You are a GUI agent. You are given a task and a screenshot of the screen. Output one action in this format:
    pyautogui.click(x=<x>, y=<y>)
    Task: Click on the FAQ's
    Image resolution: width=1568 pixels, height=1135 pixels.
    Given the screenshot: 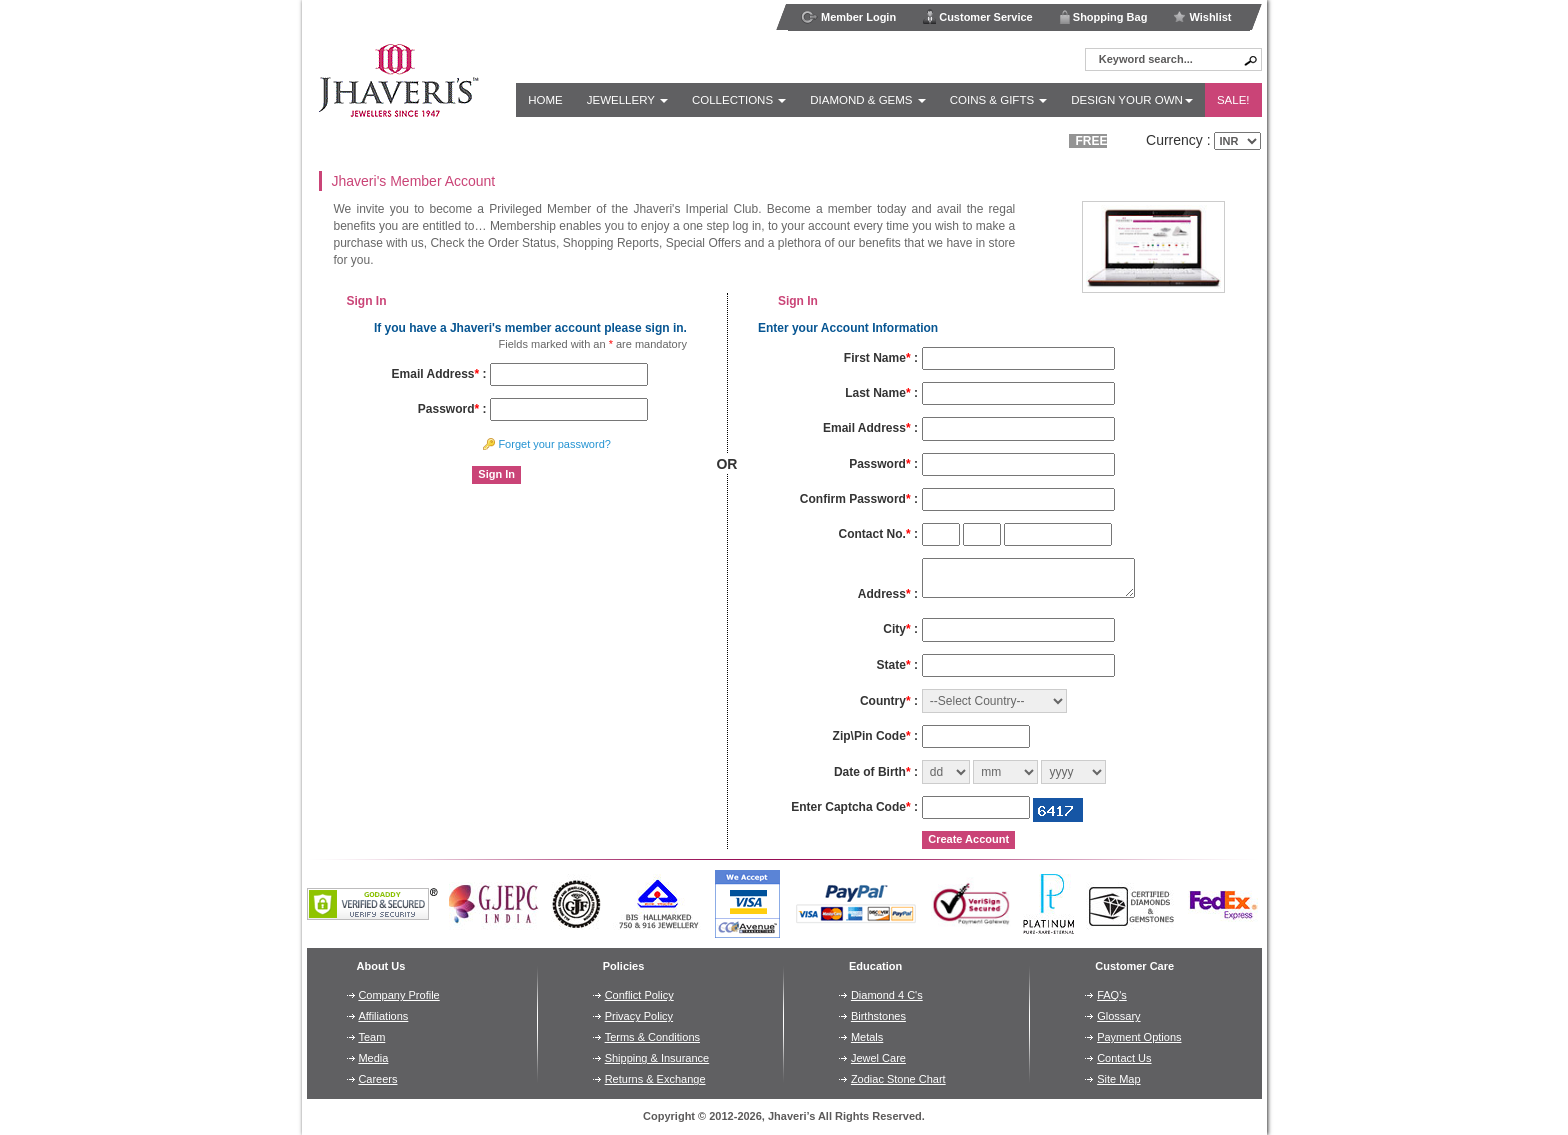 What is the action you would take?
    pyautogui.click(x=1112, y=995)
    